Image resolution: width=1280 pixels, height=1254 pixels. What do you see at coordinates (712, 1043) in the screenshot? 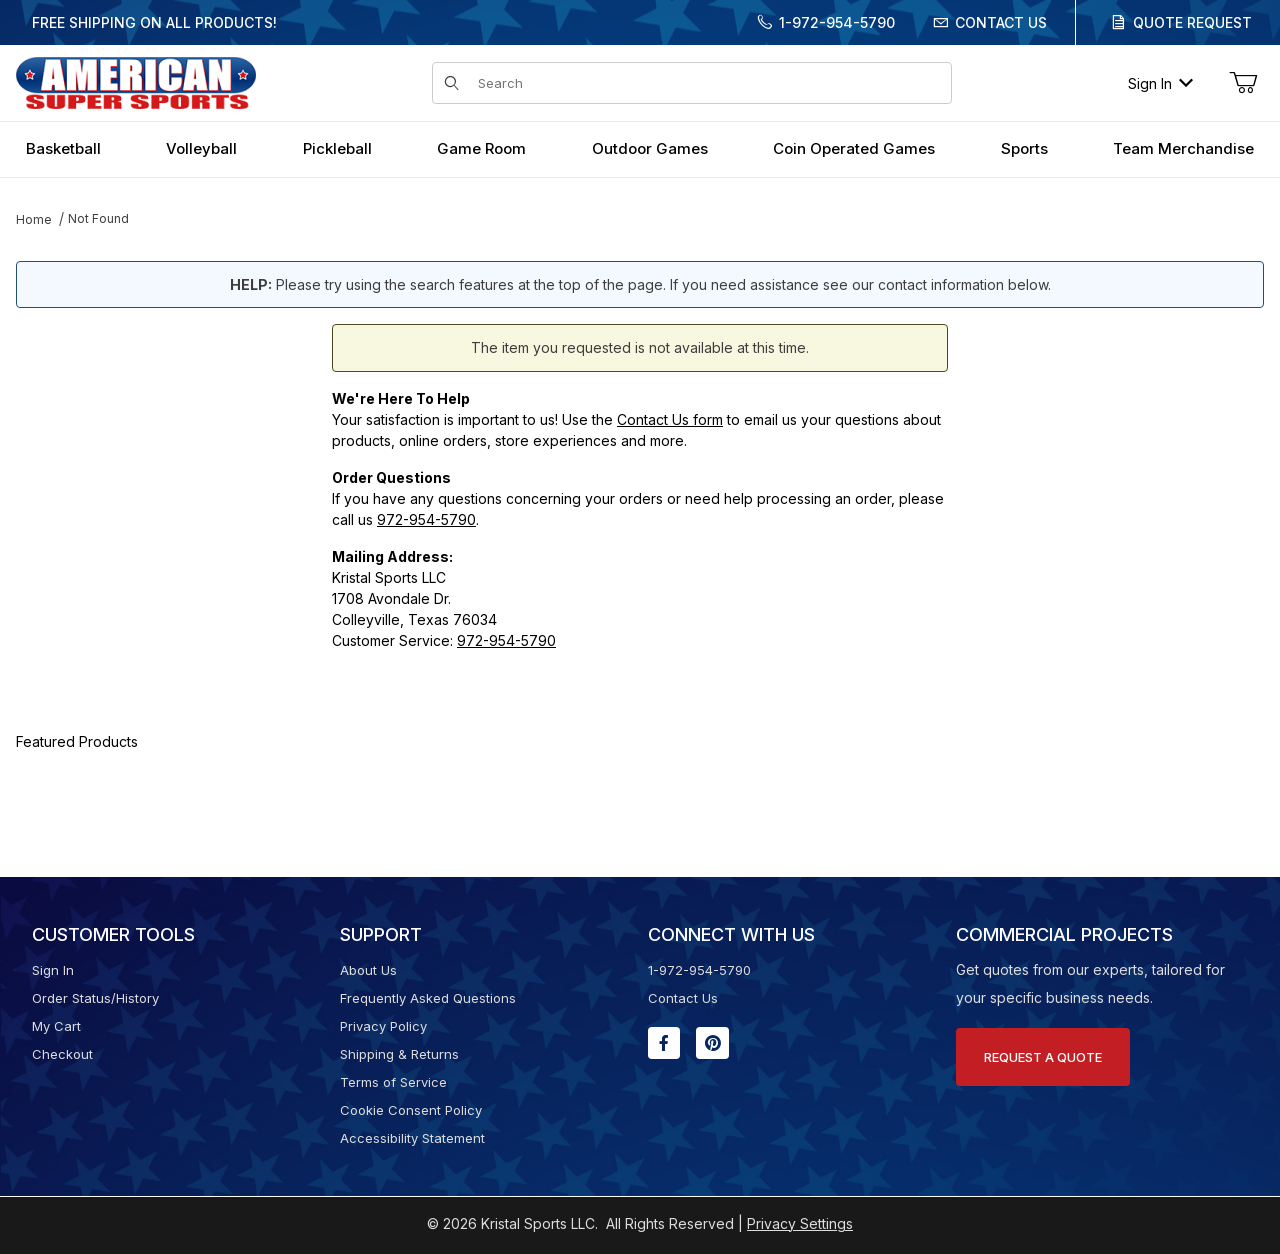
I see `[Pinterest will open in a new window or tab.]` at bounding box center [712, 1043].